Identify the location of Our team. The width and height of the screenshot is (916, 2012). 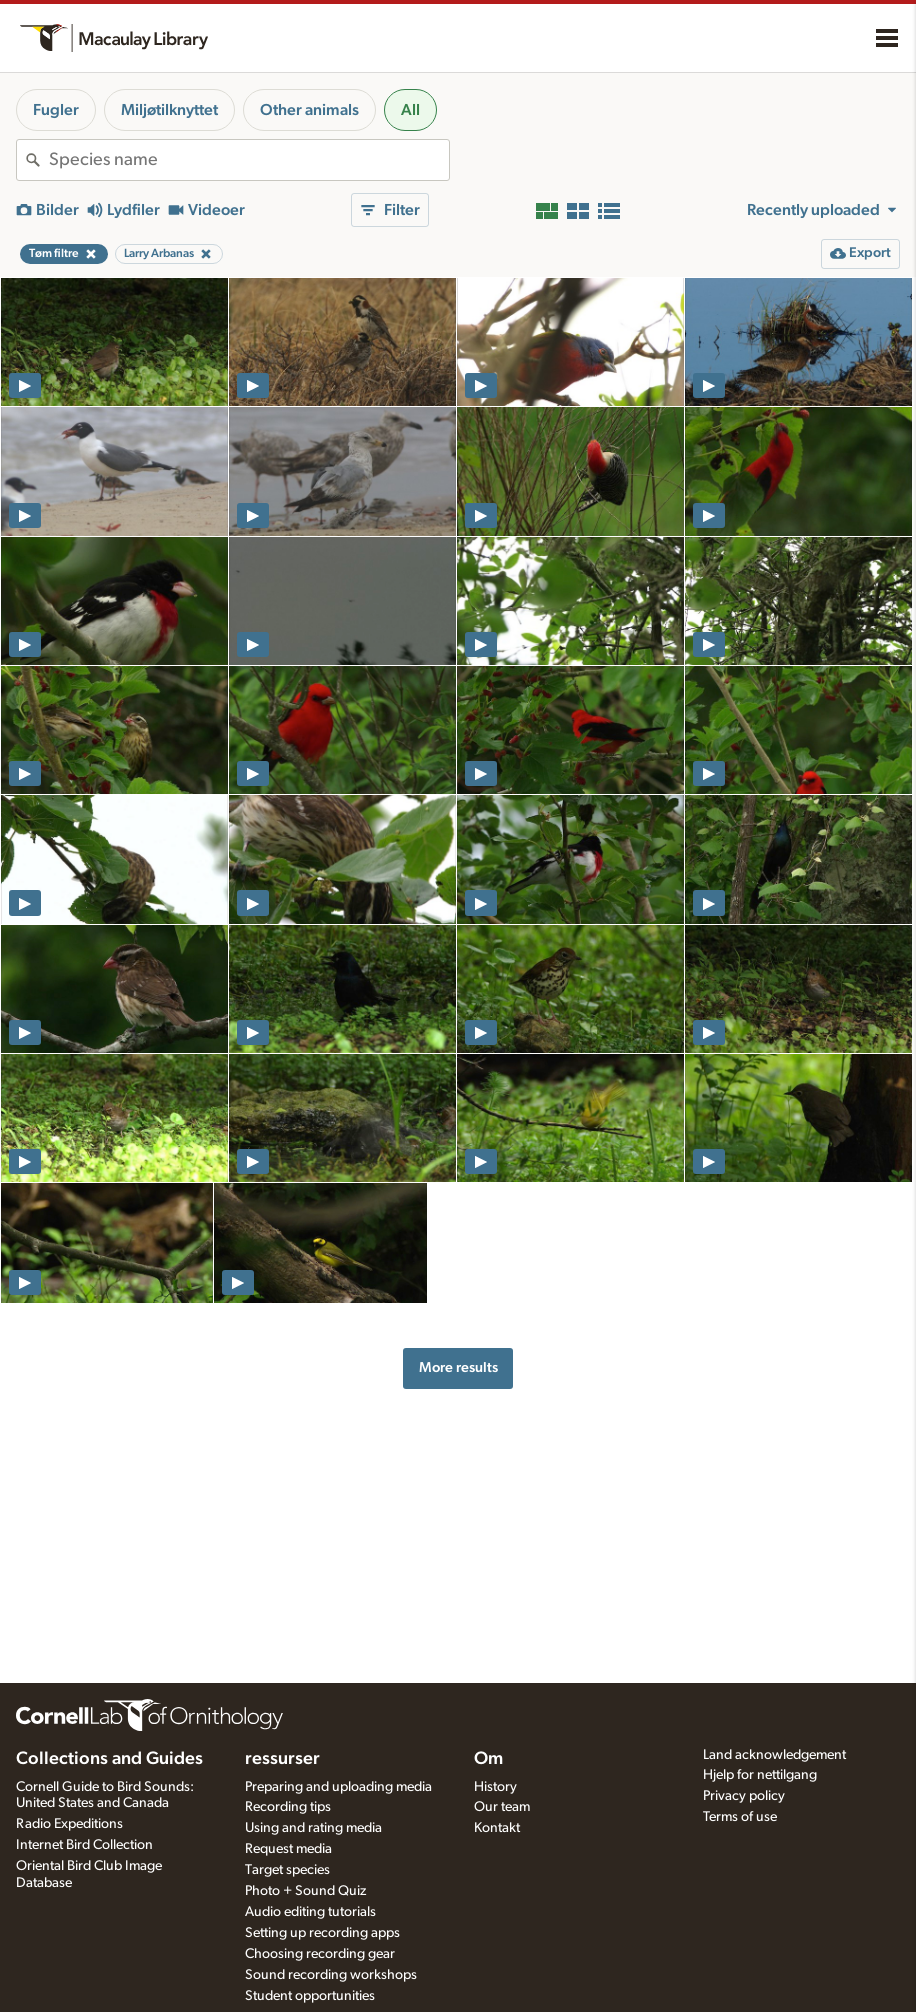
(502, 1807).